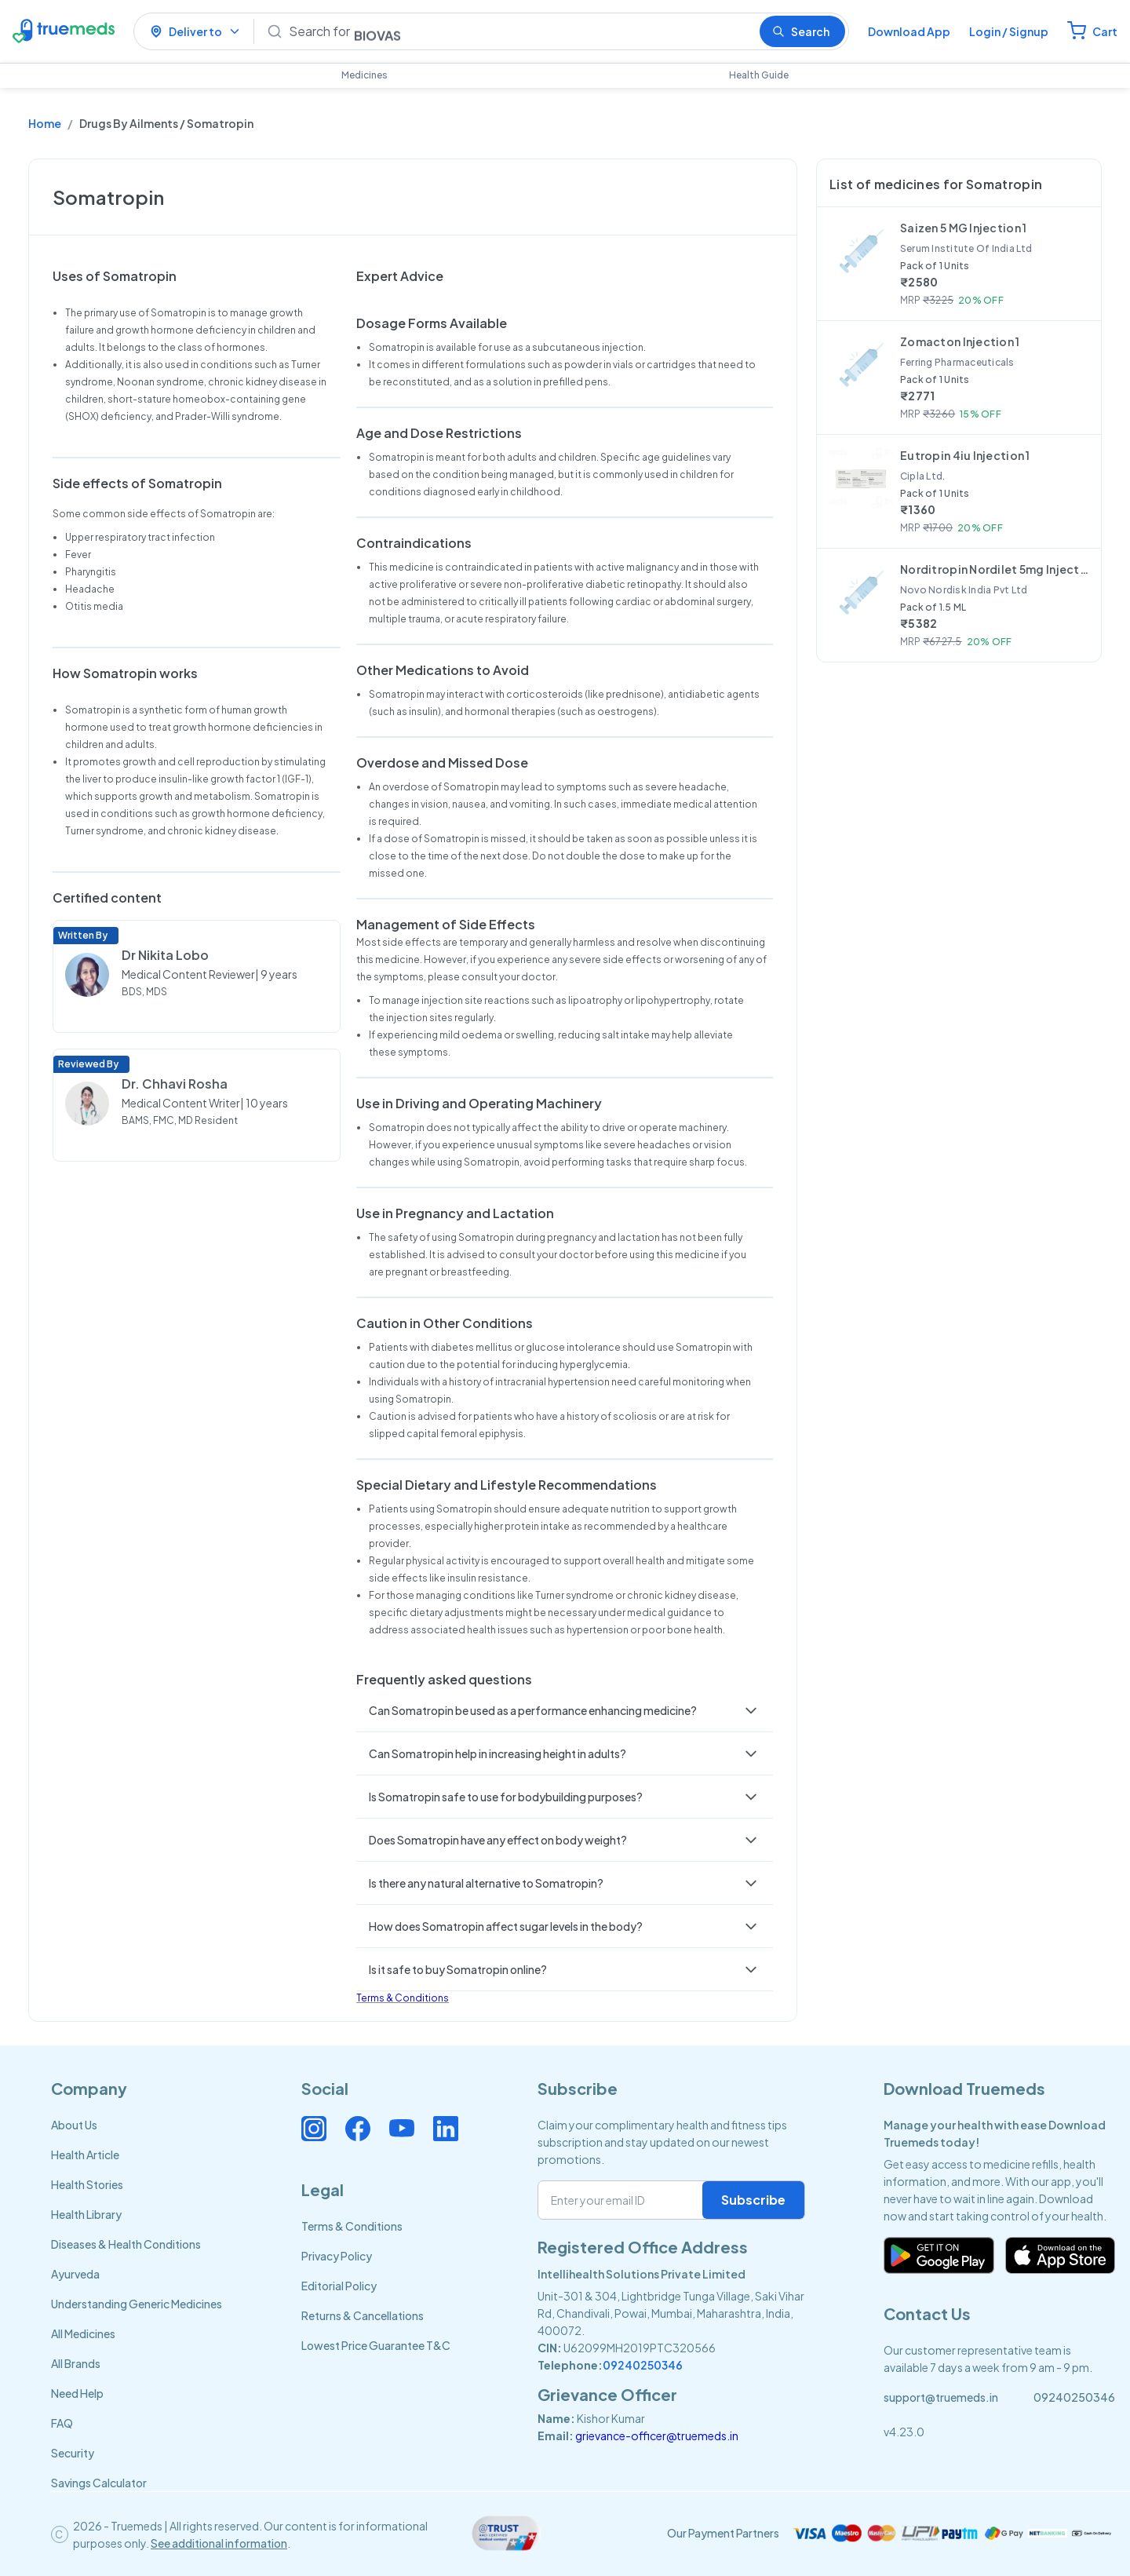 The image size is (1130, 2576). I want to click on See additional information, so click(219, 2543).